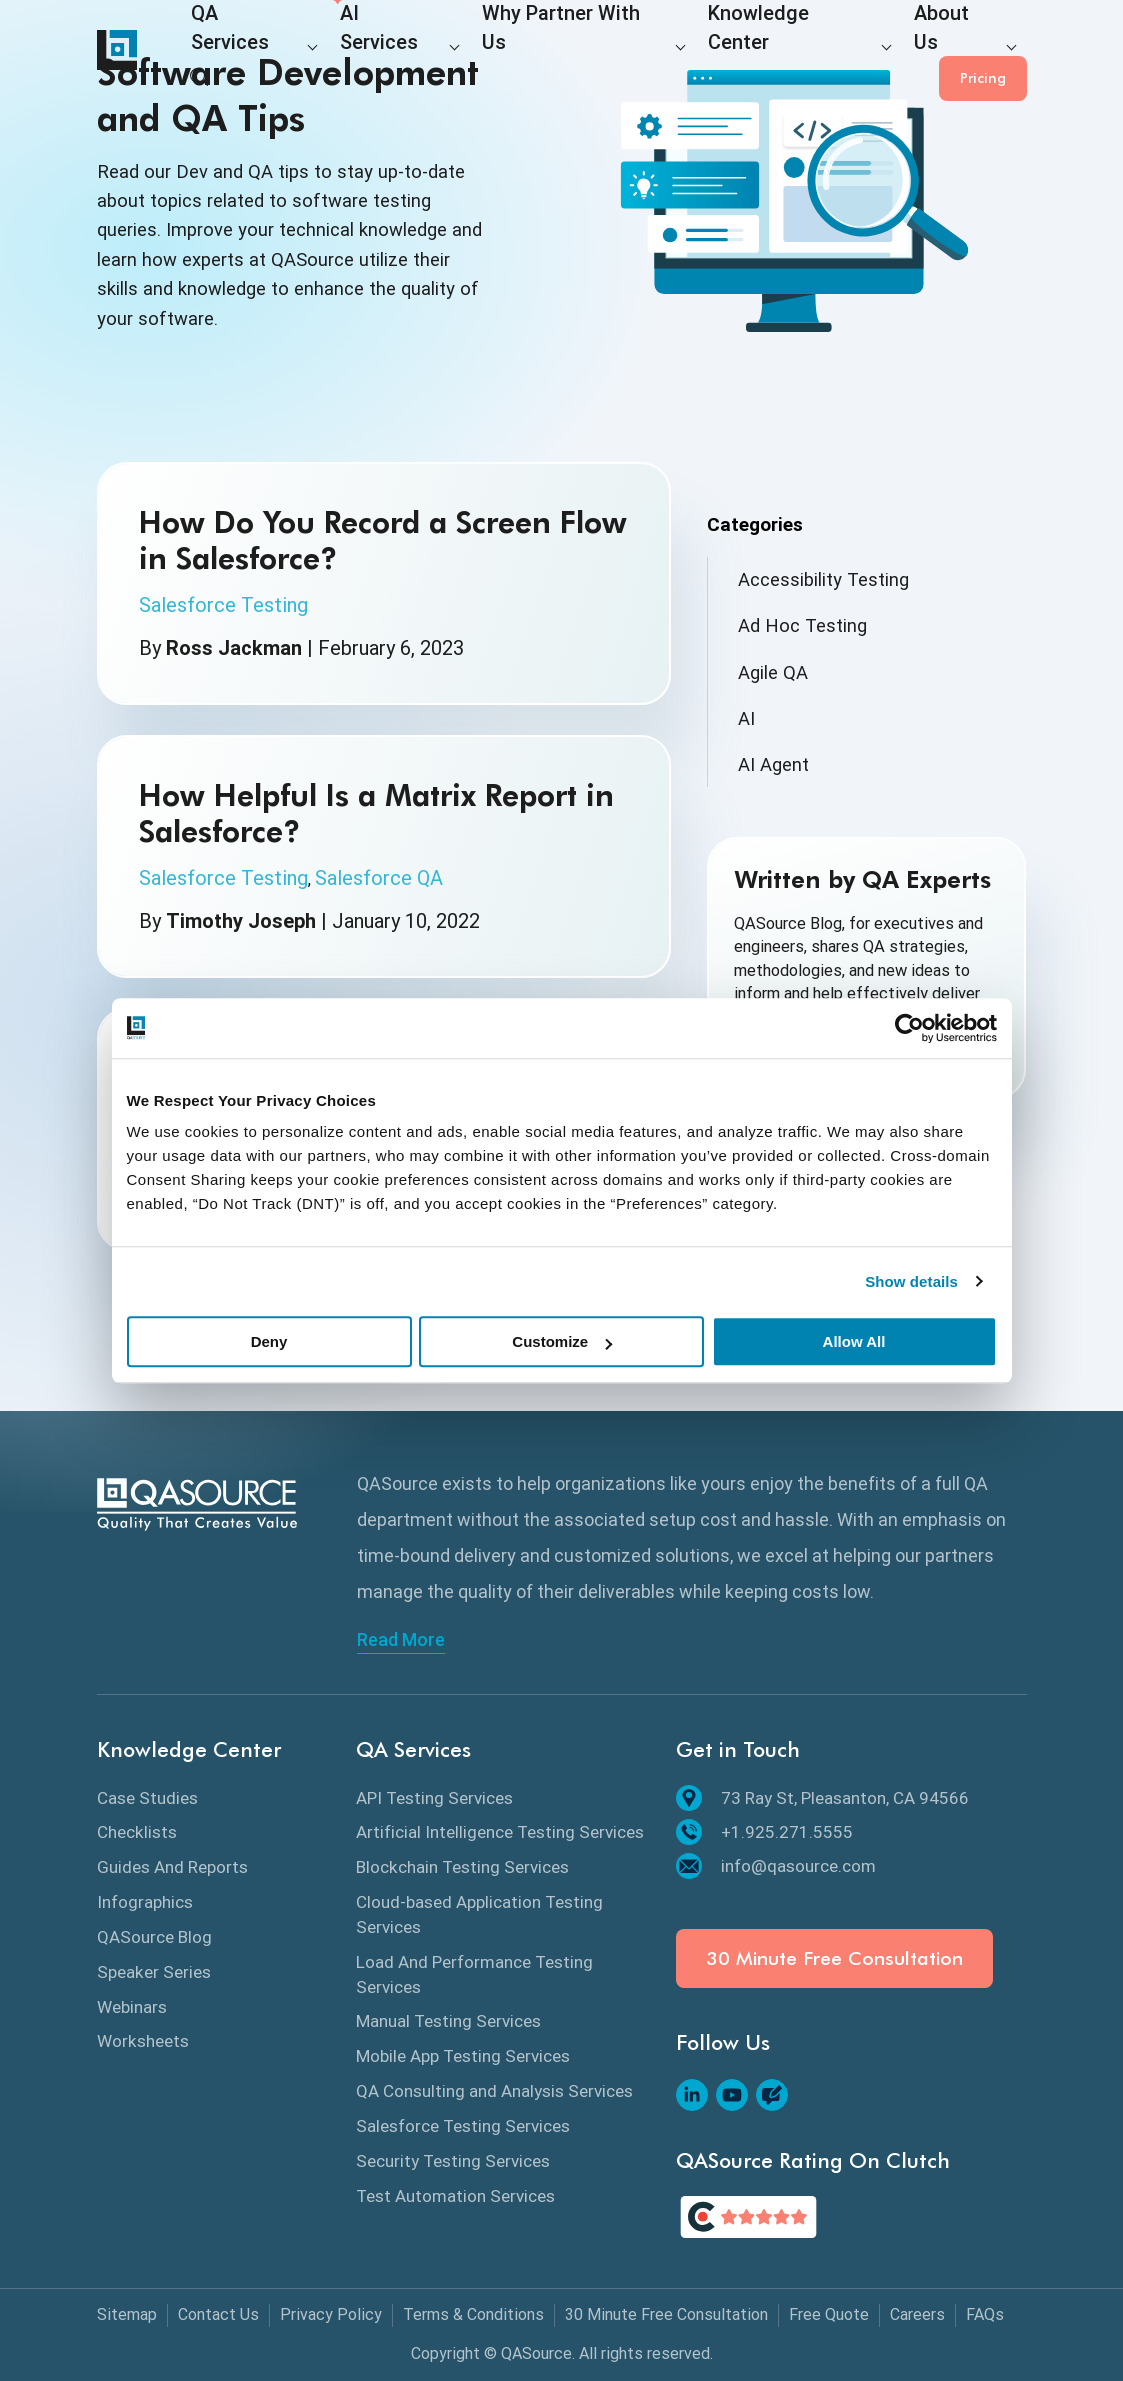  What do you see at coordinates (822, 1798) in the screenshot?
I see `73 Ray St, Pleasanton, CA 94566` at bounding box center [822, 1798].